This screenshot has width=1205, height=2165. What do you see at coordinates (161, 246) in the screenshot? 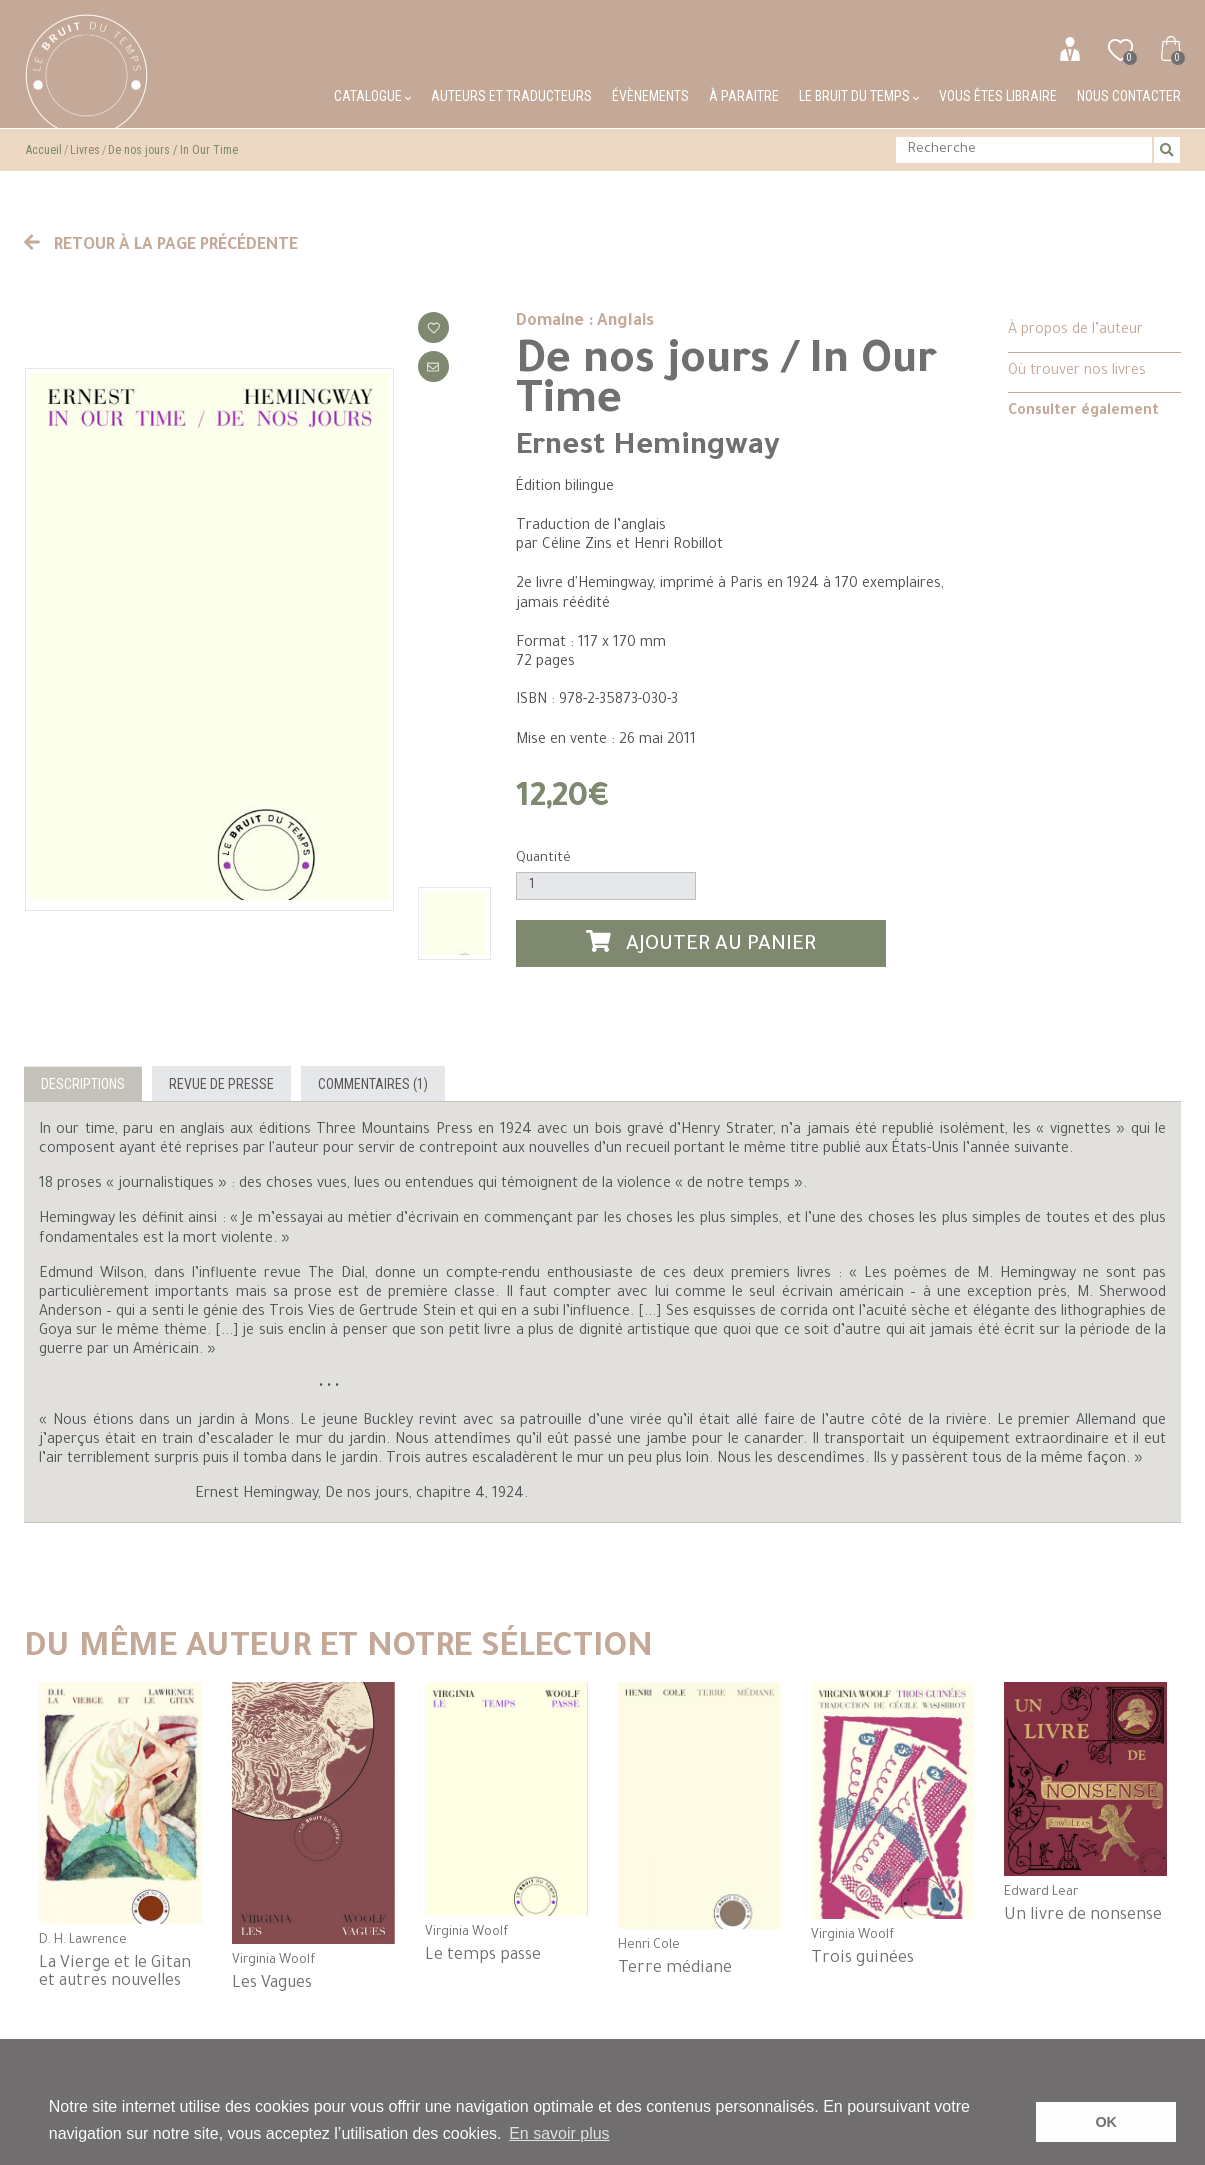
I see `Retour à la page précédente` at bounding box center [161, 246].